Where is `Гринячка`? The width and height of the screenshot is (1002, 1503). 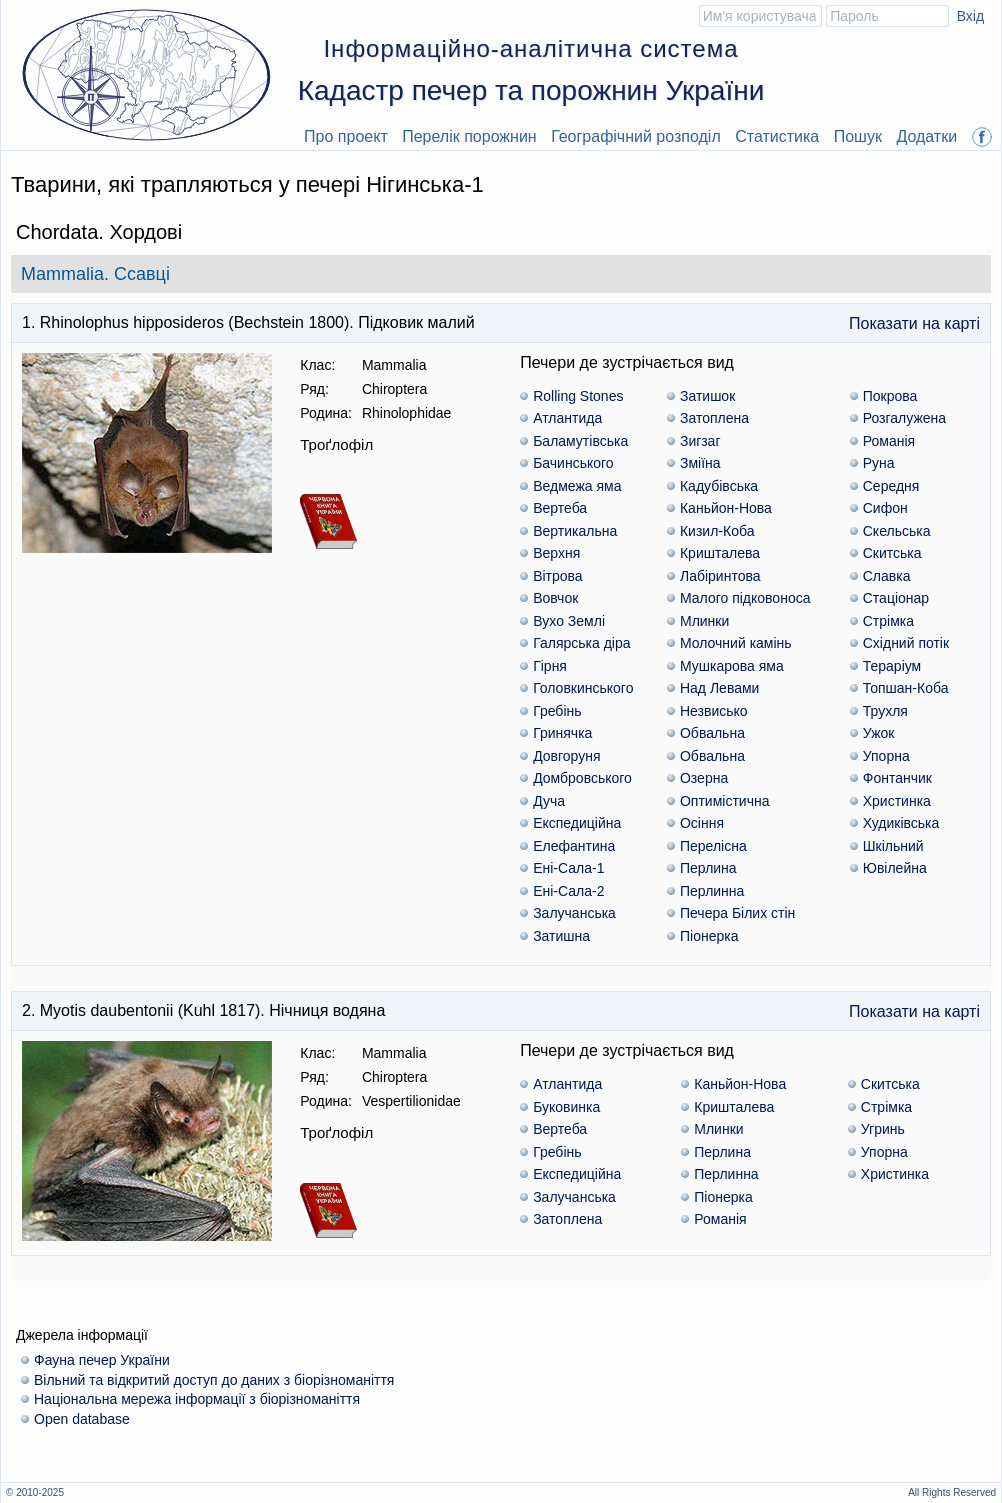 Гринячка is located at coordinates (562, 733).